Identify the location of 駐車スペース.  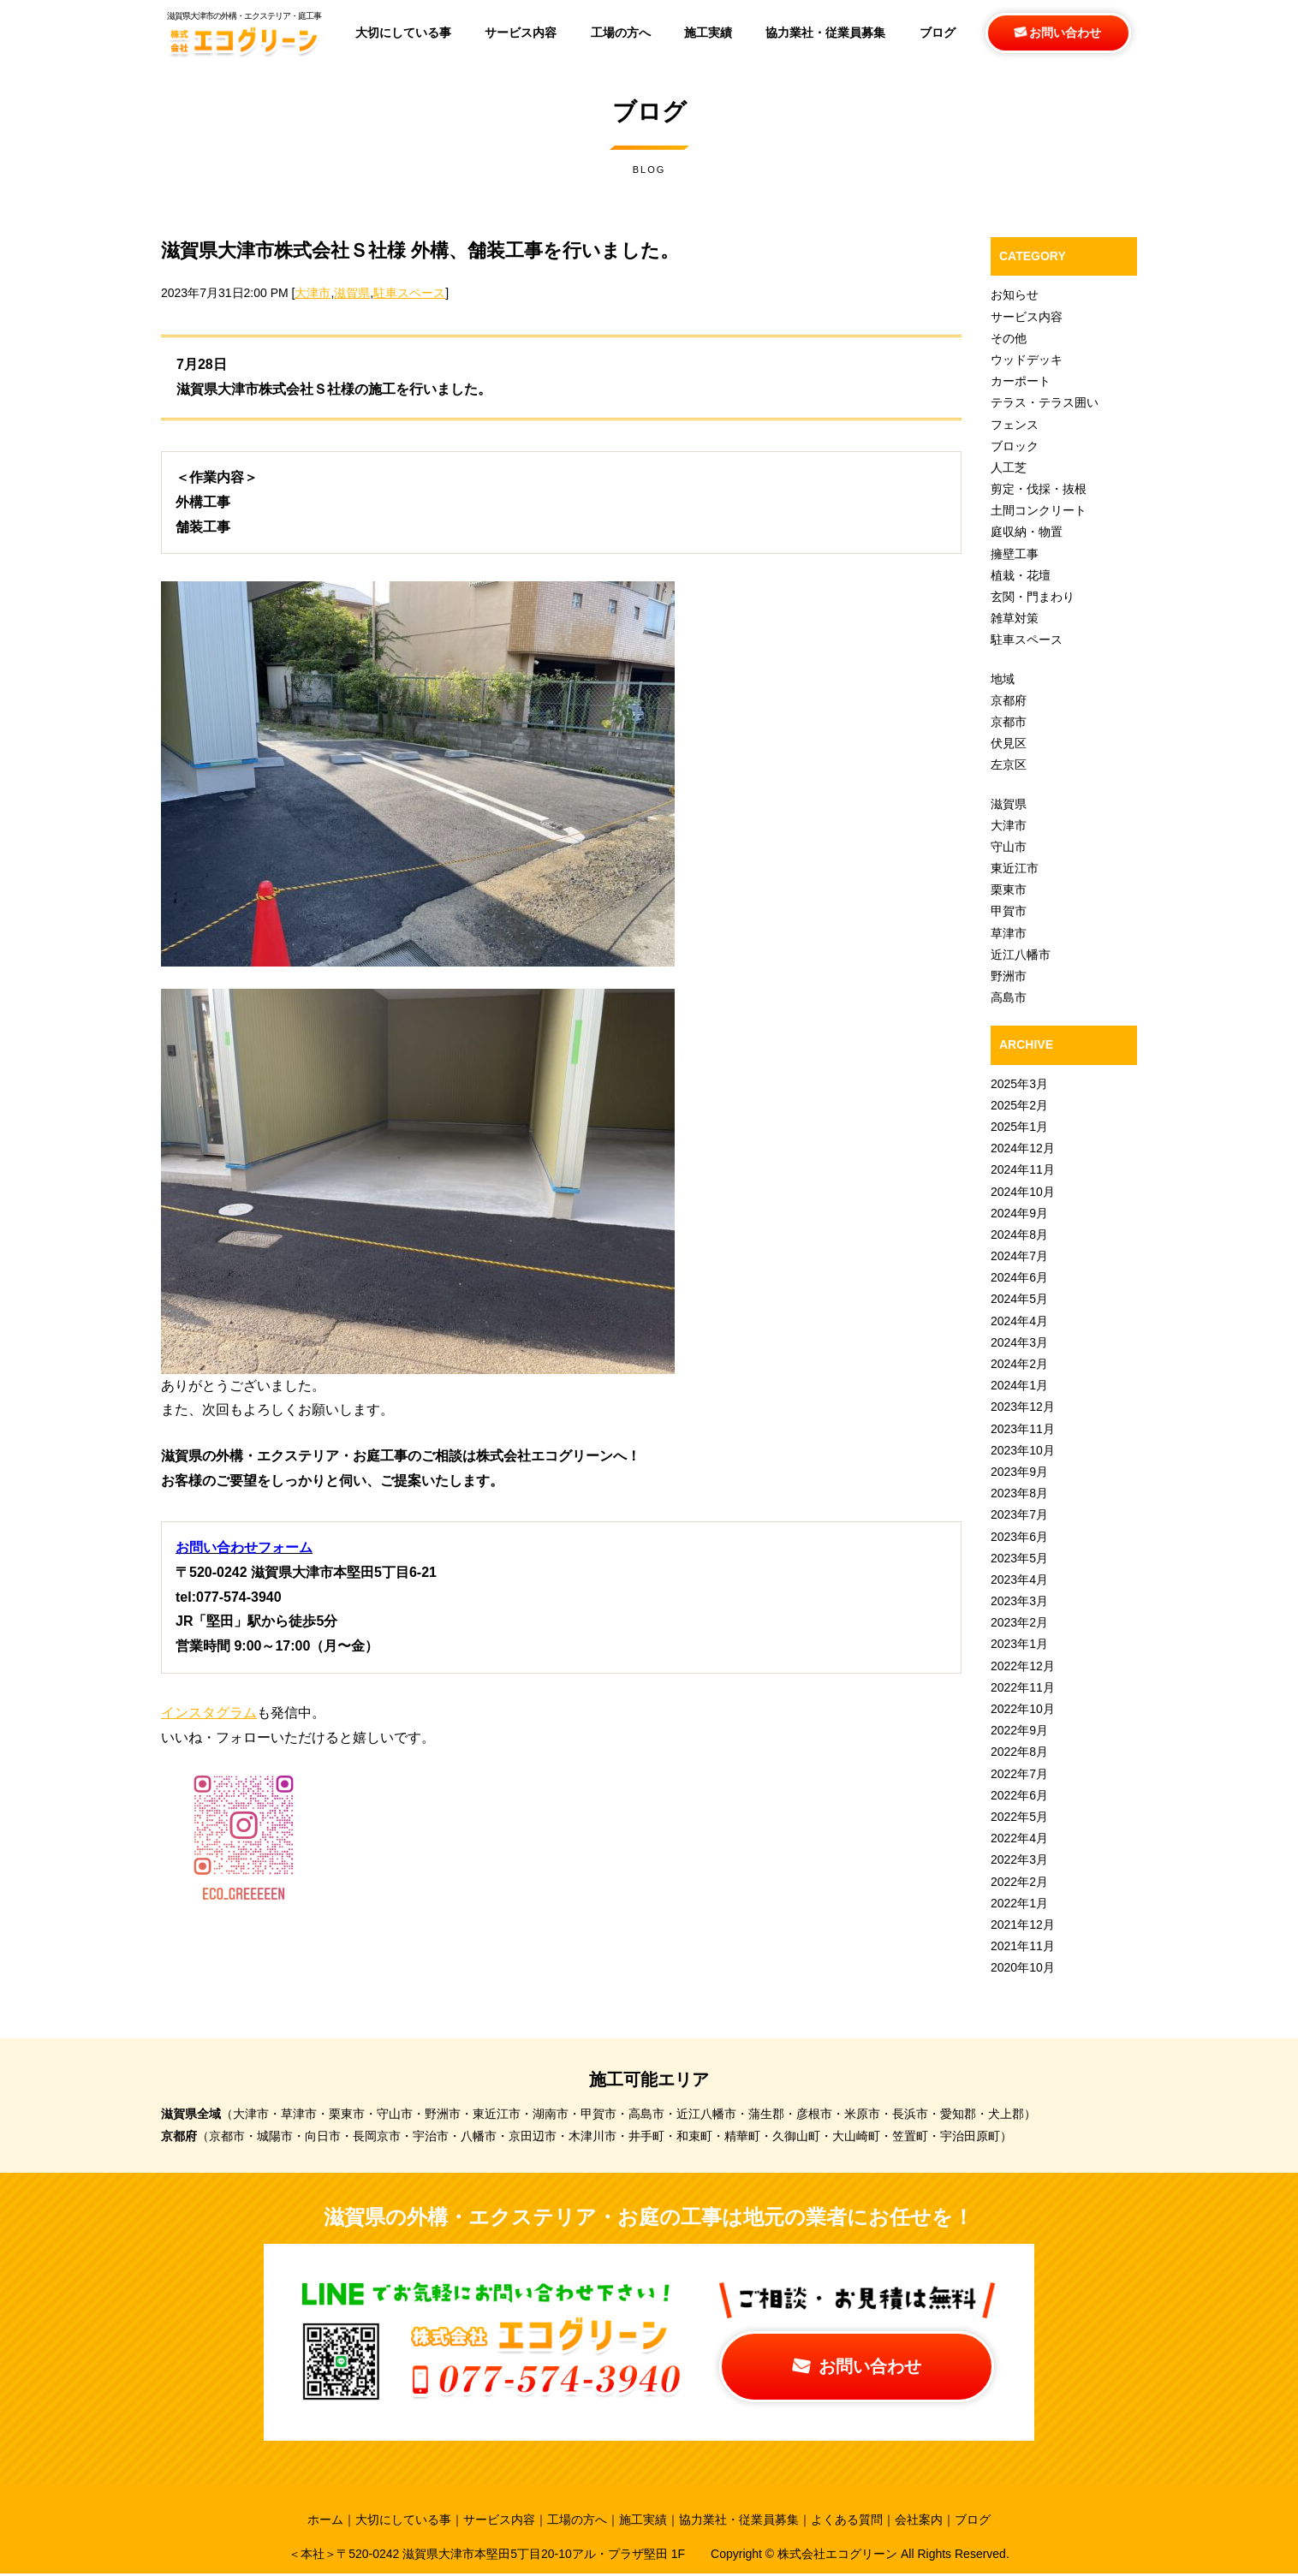
(409, 293).